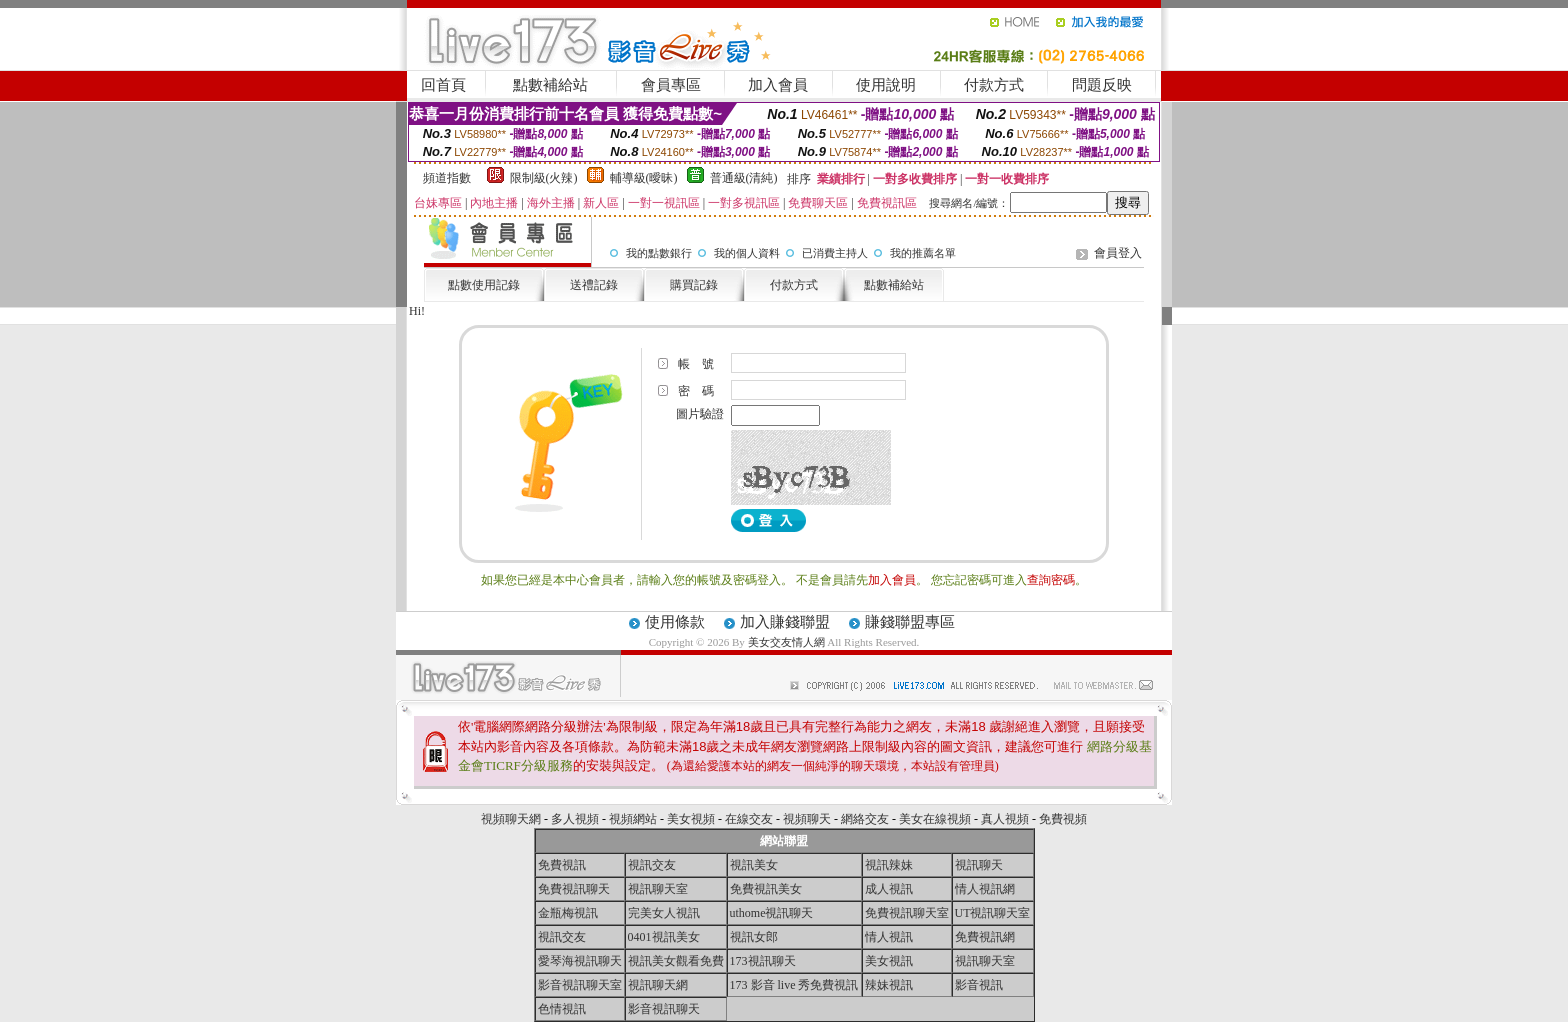  What do you see at coordinates (985, 889) in the screenshot?
I see `情人視訊網` at bounding box center [985, 889].